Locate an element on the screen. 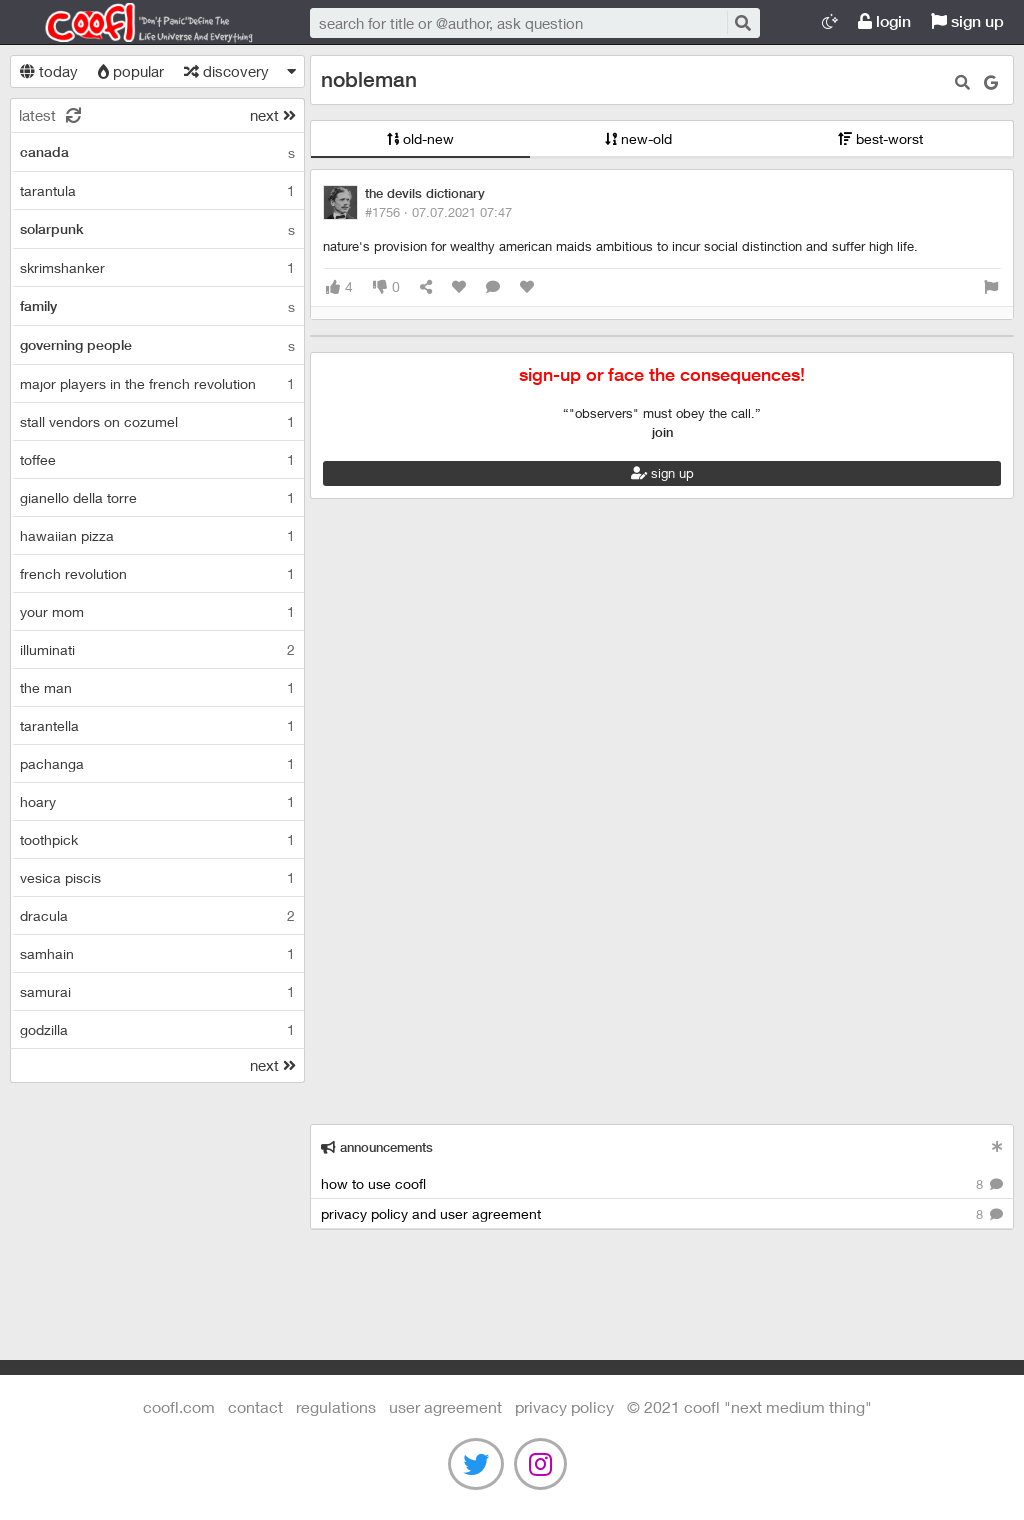  user agreement is located at coordinates (445, 1406).